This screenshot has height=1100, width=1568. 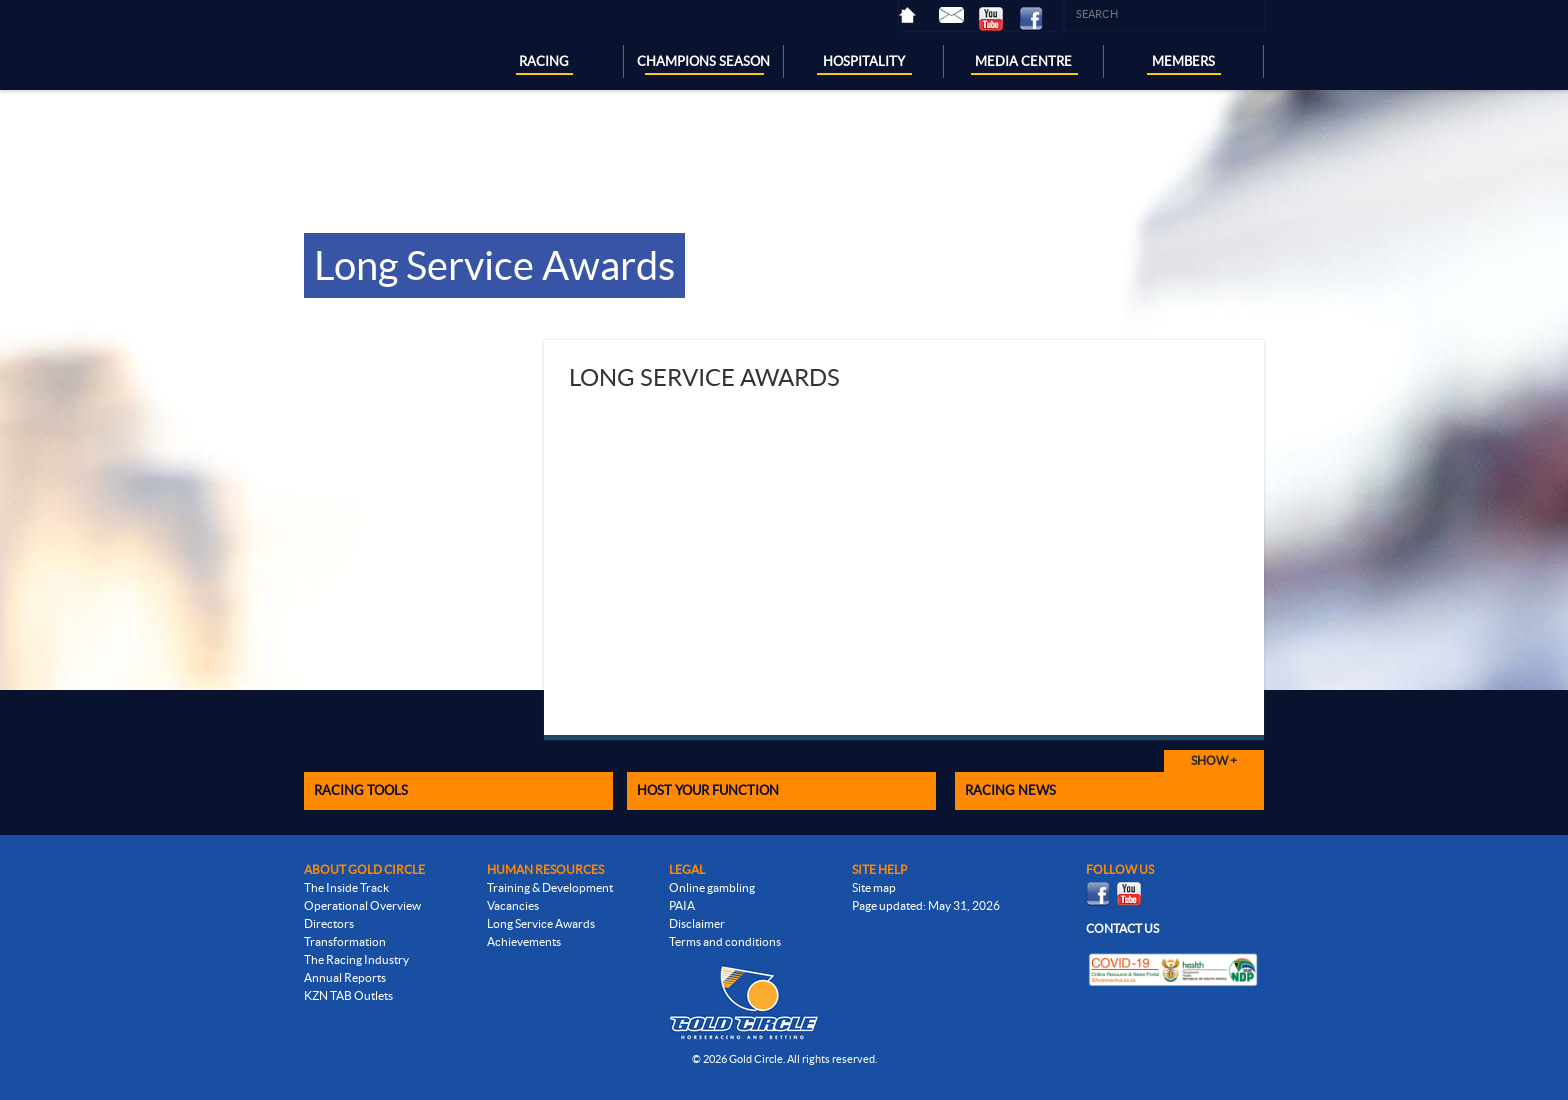 I want to click on Long Service Awards, so click(x=541, y=923).